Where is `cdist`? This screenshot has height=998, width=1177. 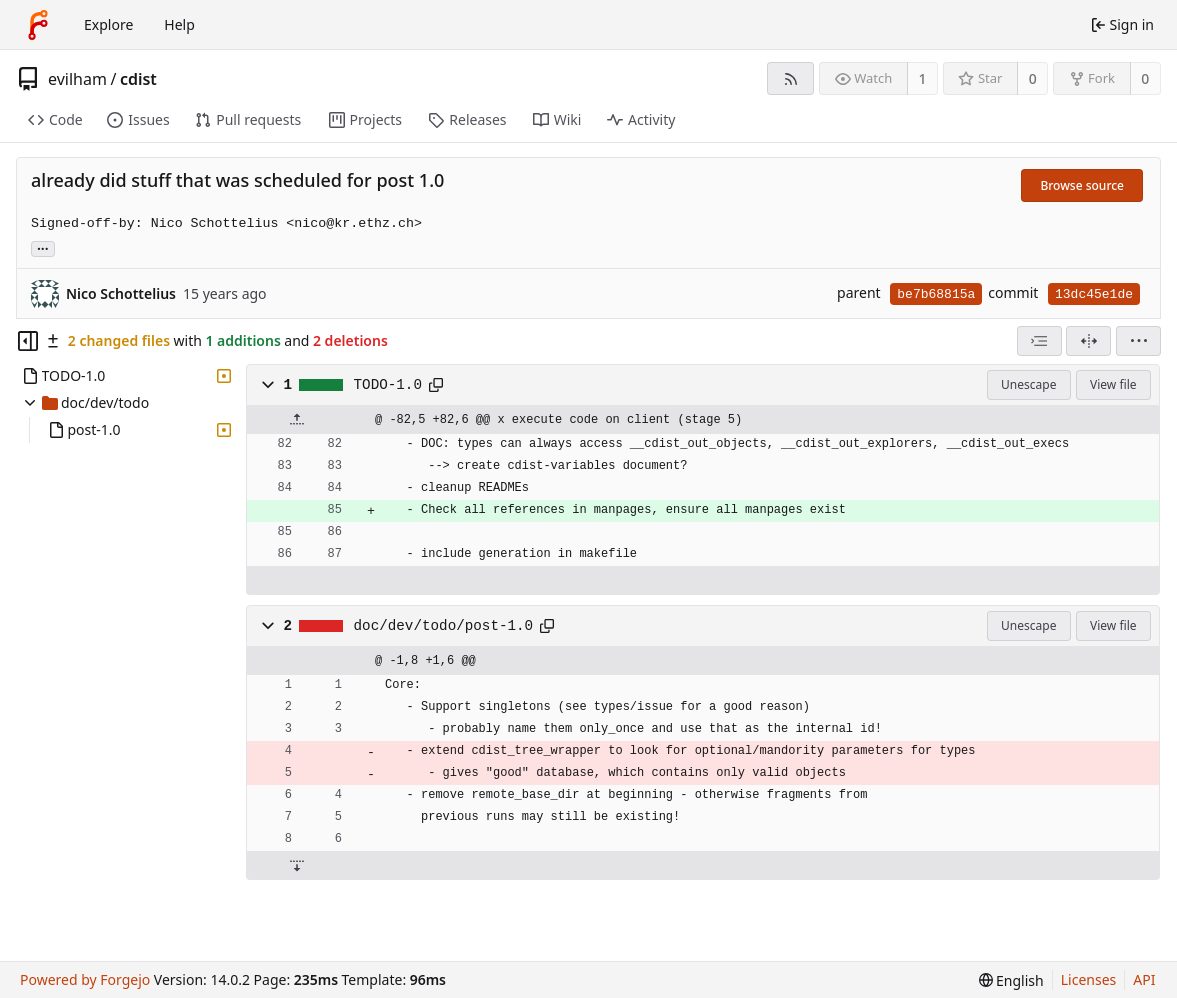 cdist is located at coordinates (138, 79).